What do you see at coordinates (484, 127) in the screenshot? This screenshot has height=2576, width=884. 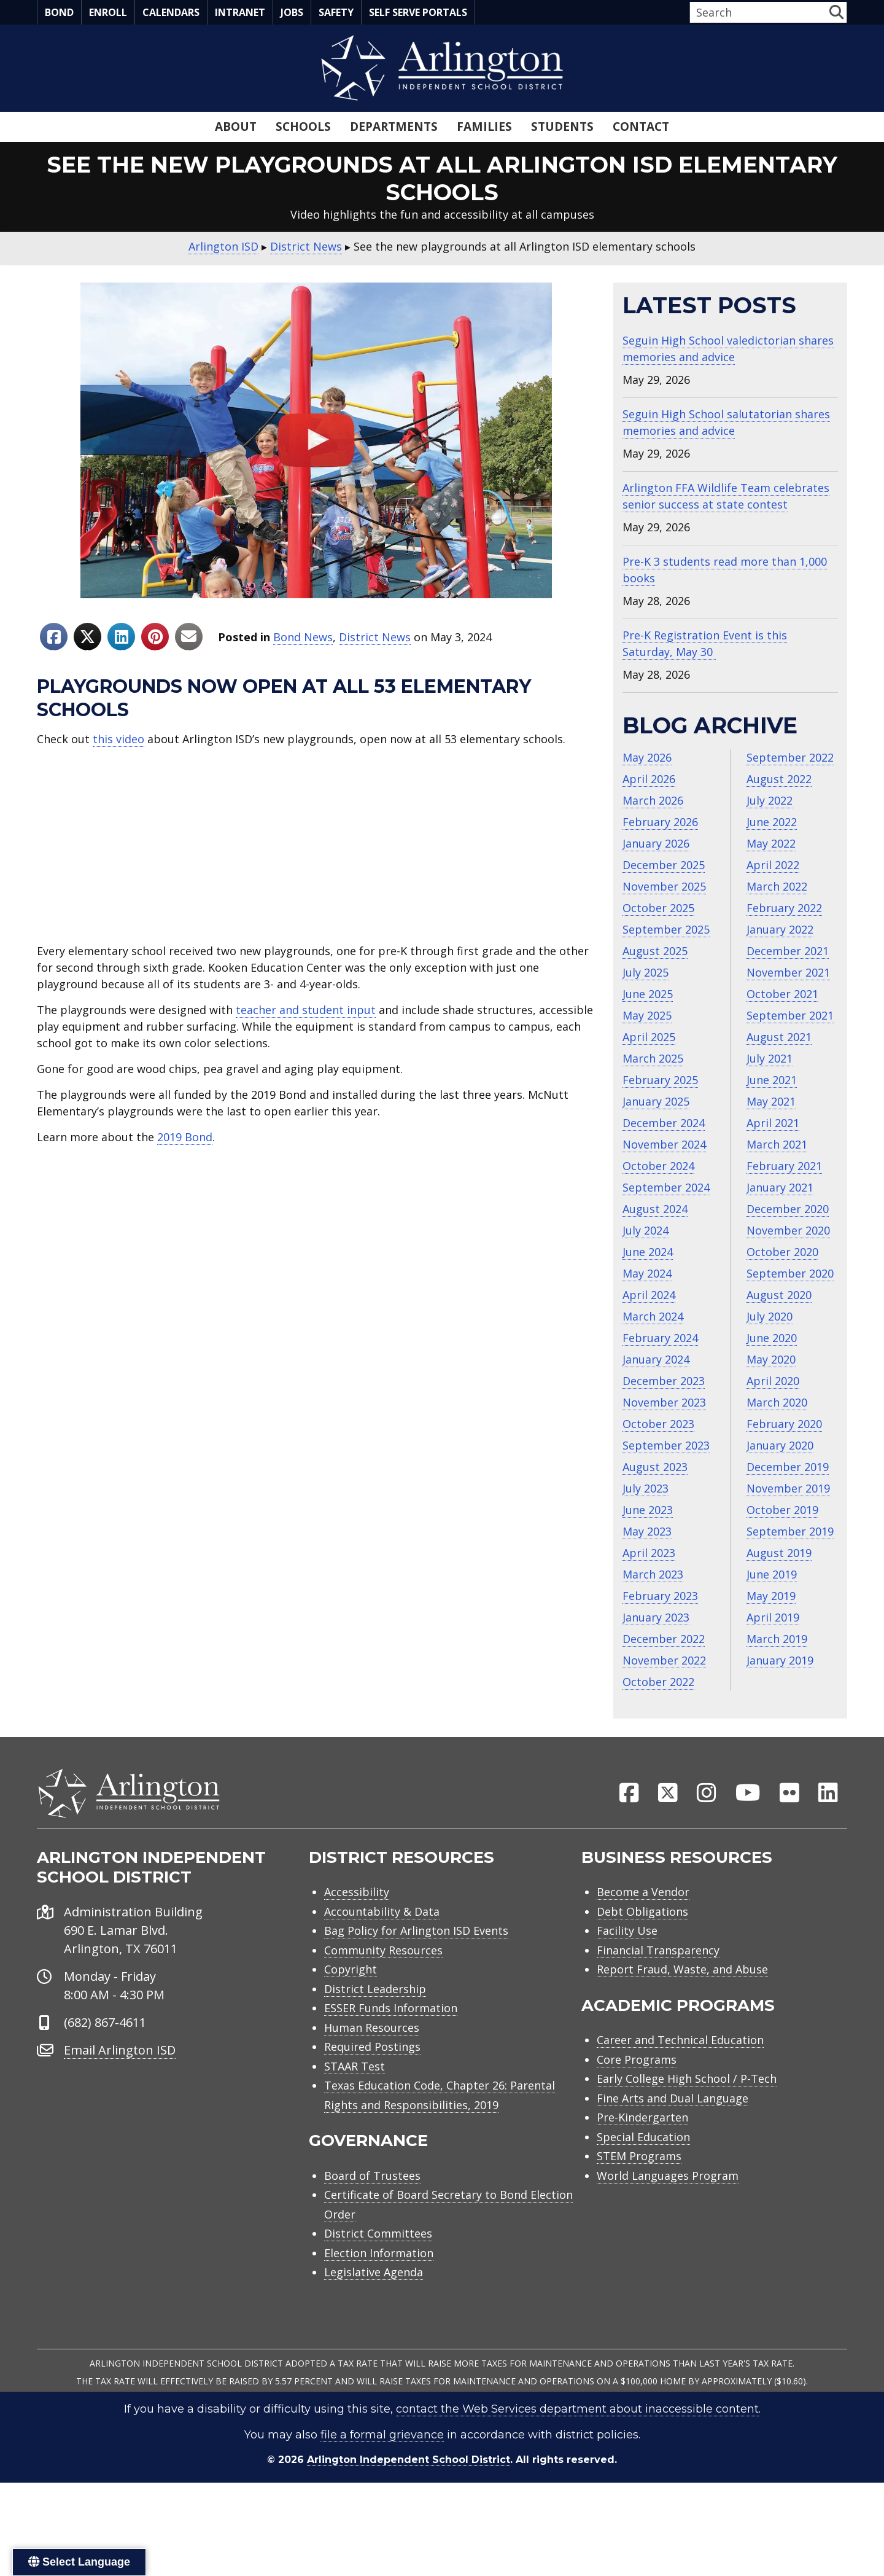 I see `Families` at bounding box center [484, 127].